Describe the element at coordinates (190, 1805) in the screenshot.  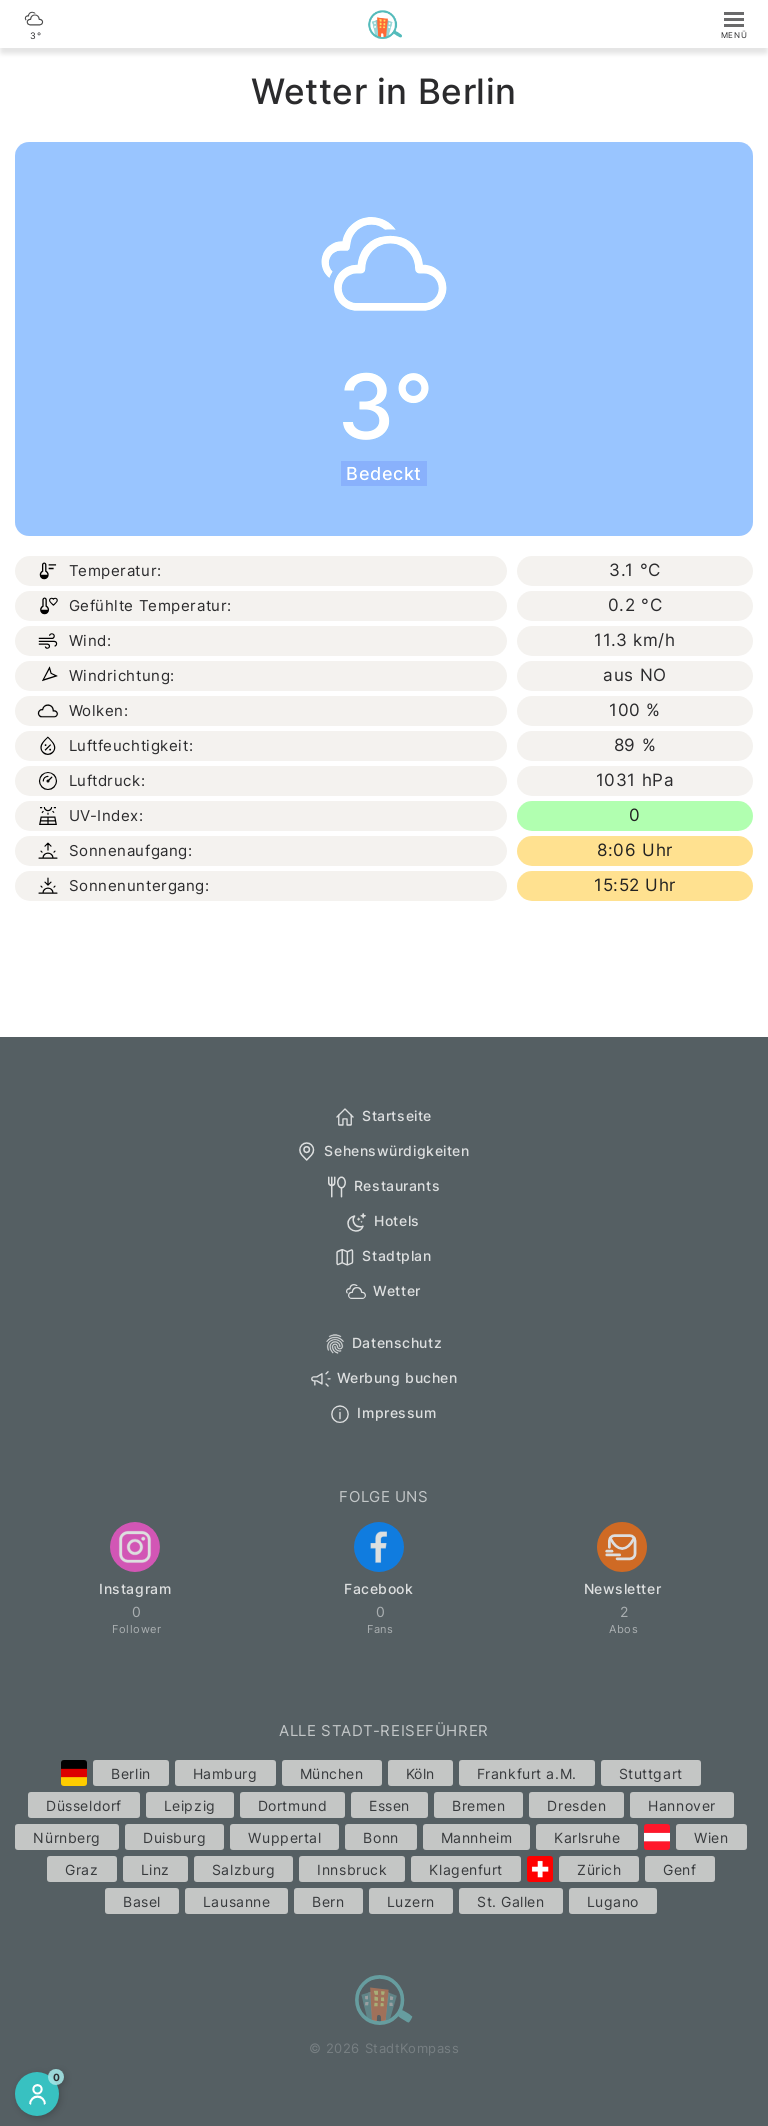
I see `Leipzig` at that location.